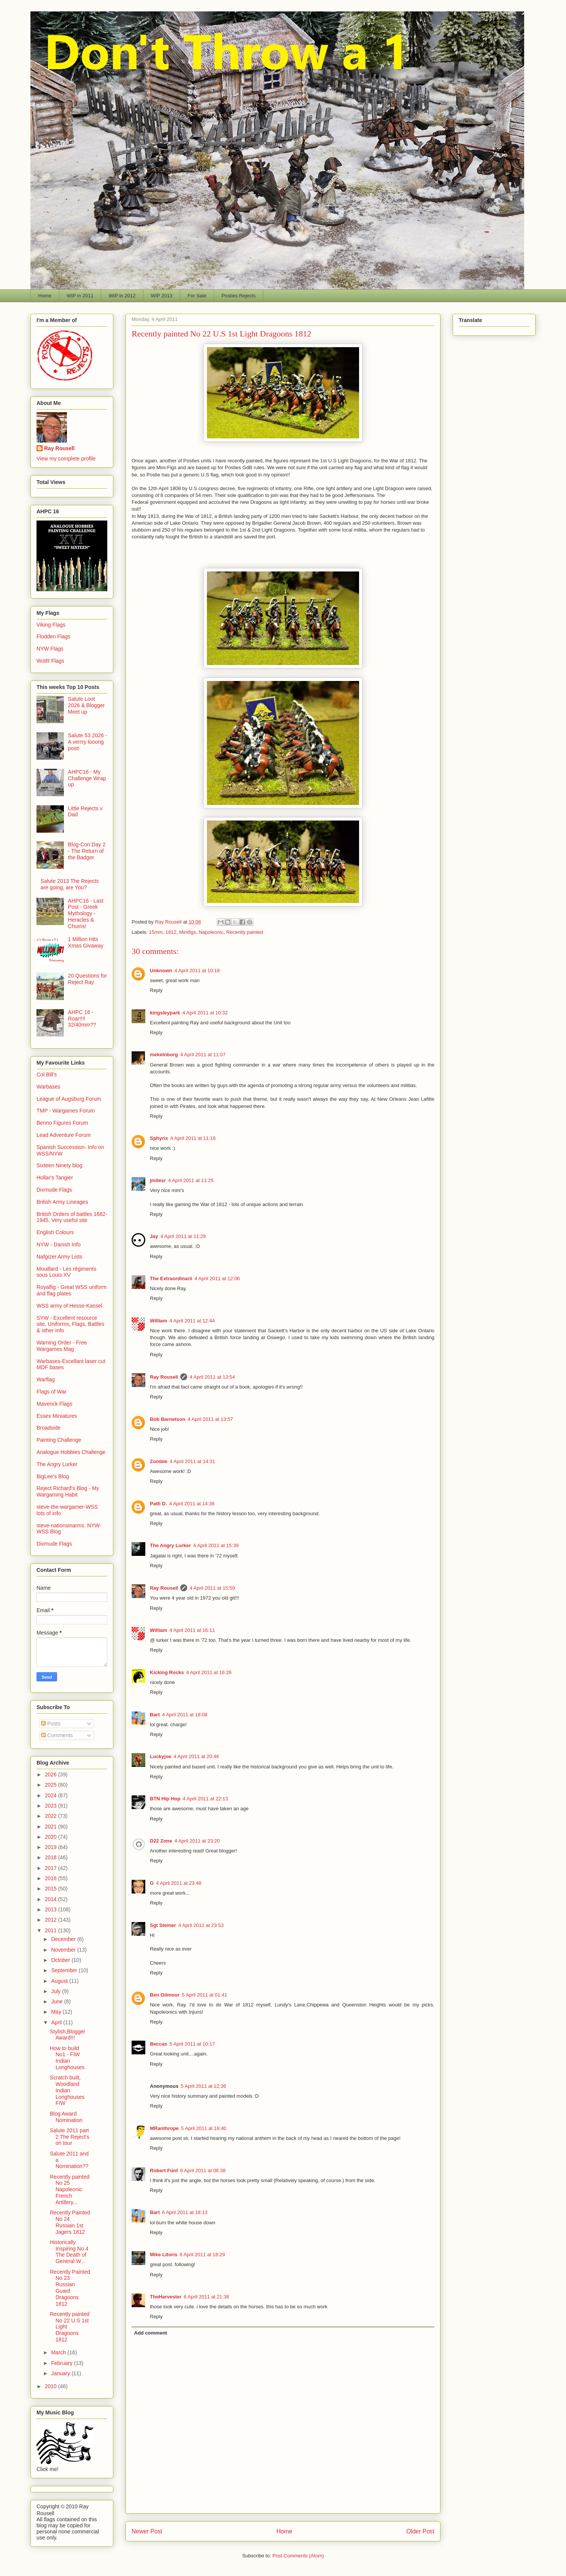 This screenshot has height=2576, width=566. I want to click on 2026, so click(51, 1774).